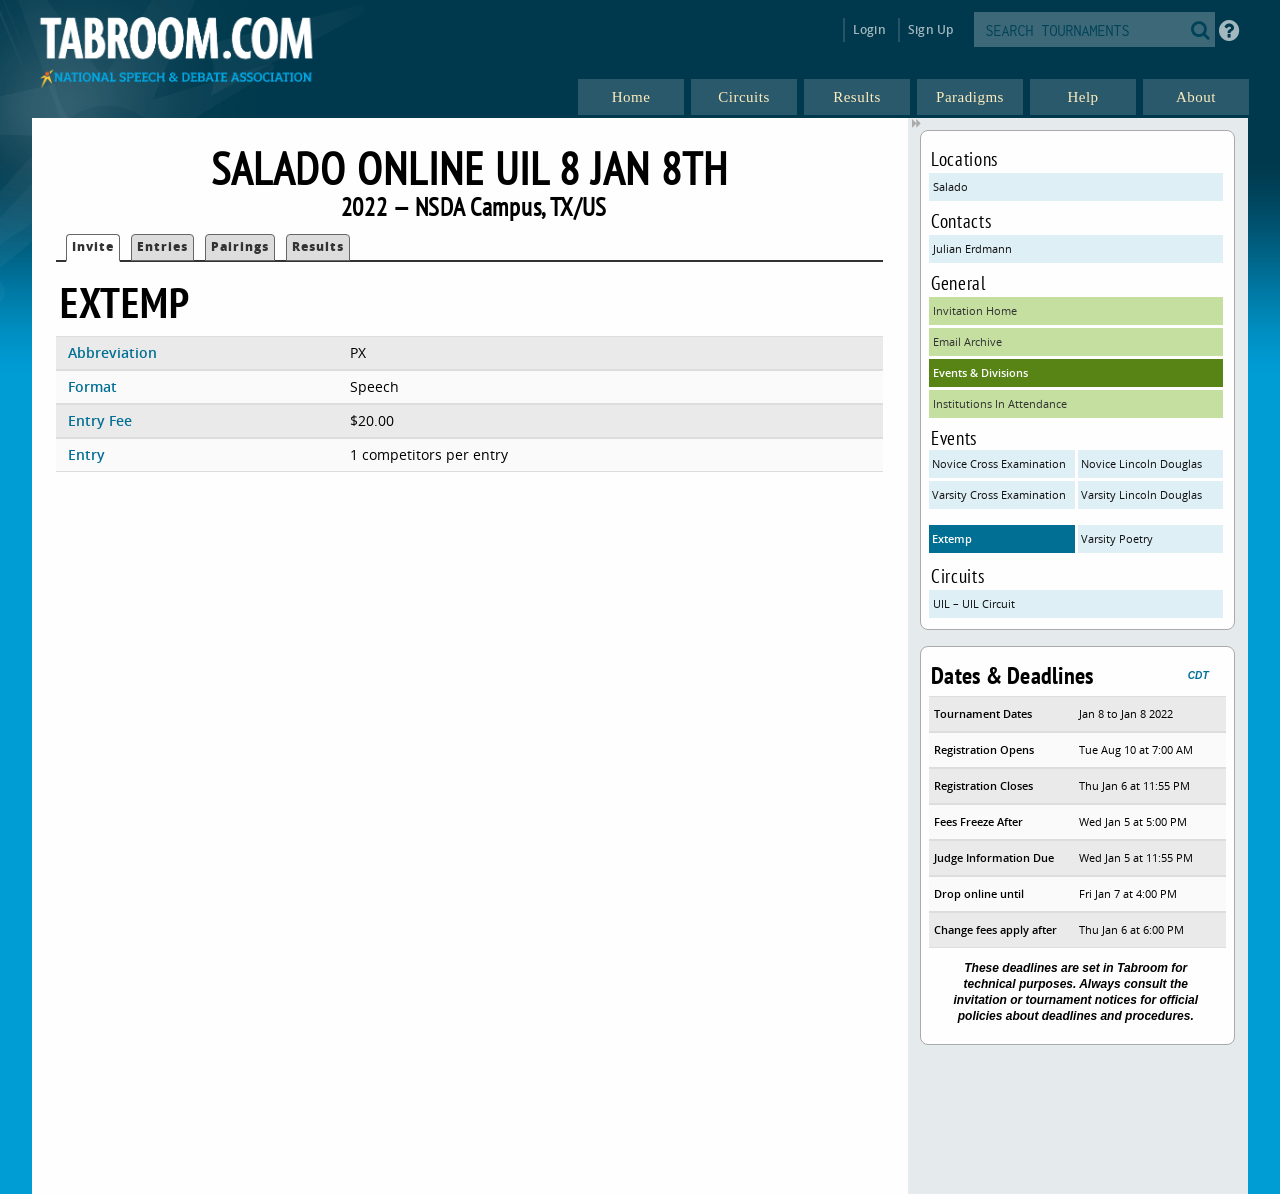 The width and height of the screenshot is (1280, 1194). I want to click on Varsity Poetry, so click(1117, 538).